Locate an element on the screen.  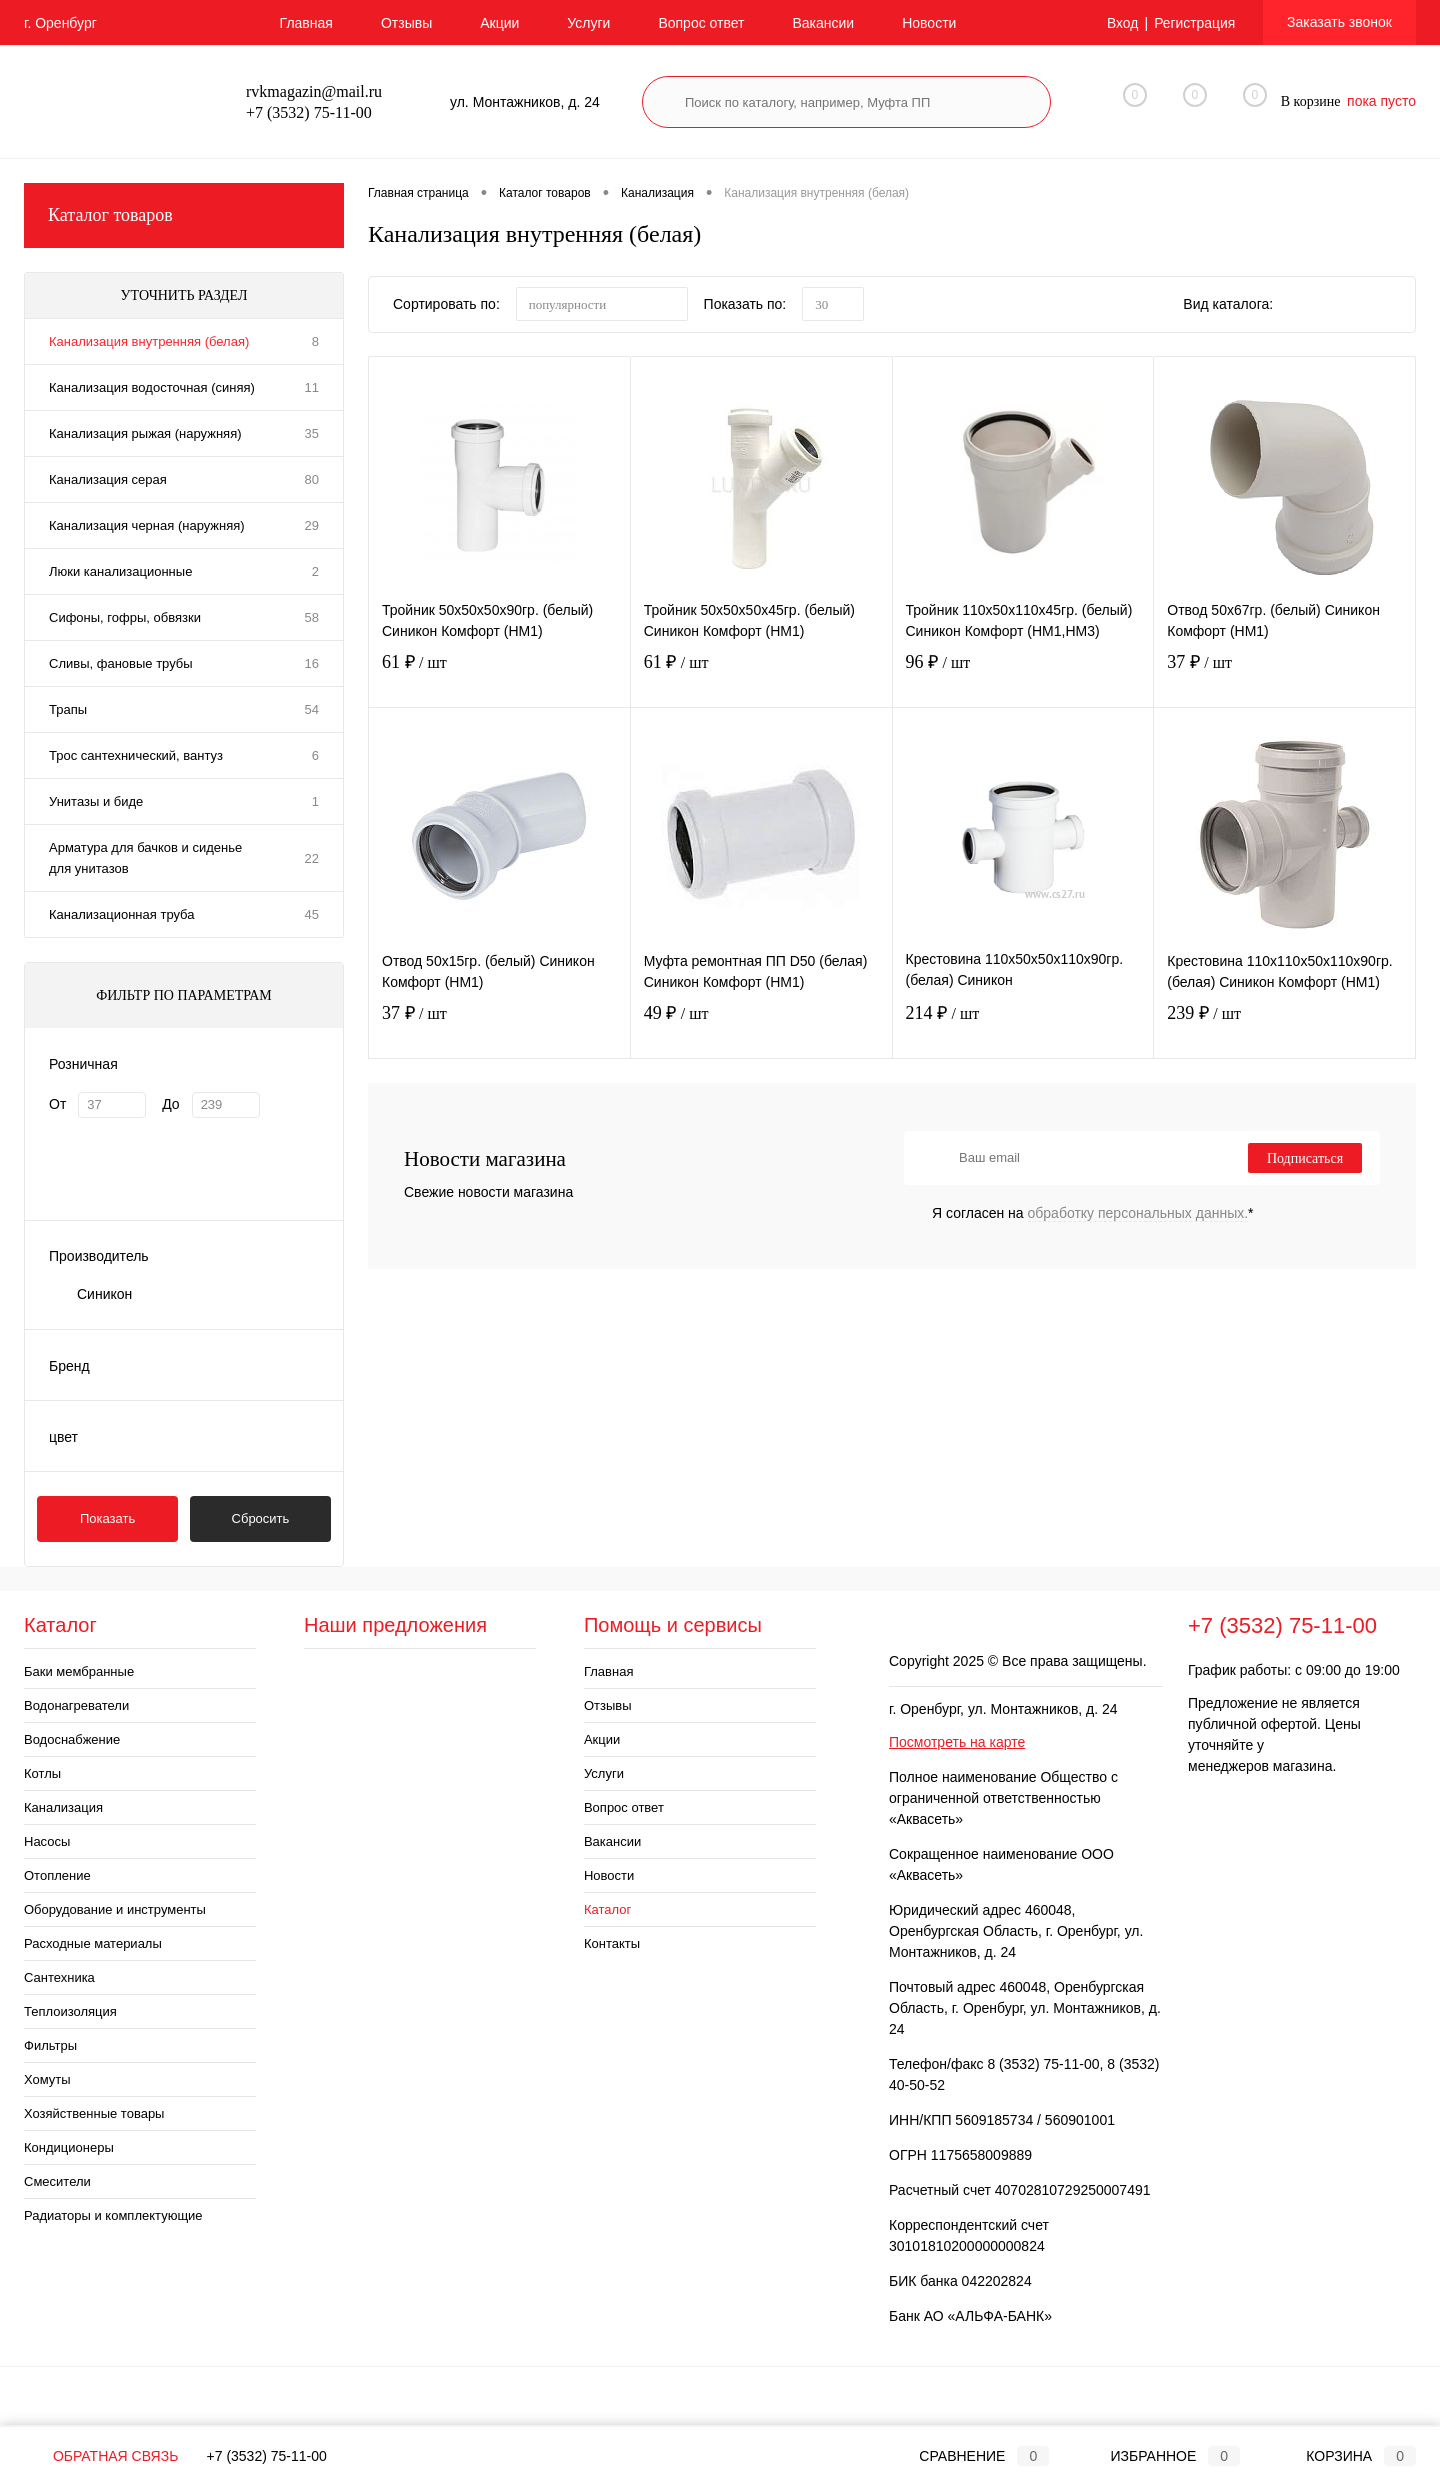
Канализация черная (наружняя) is located at coordinates (147, 525).